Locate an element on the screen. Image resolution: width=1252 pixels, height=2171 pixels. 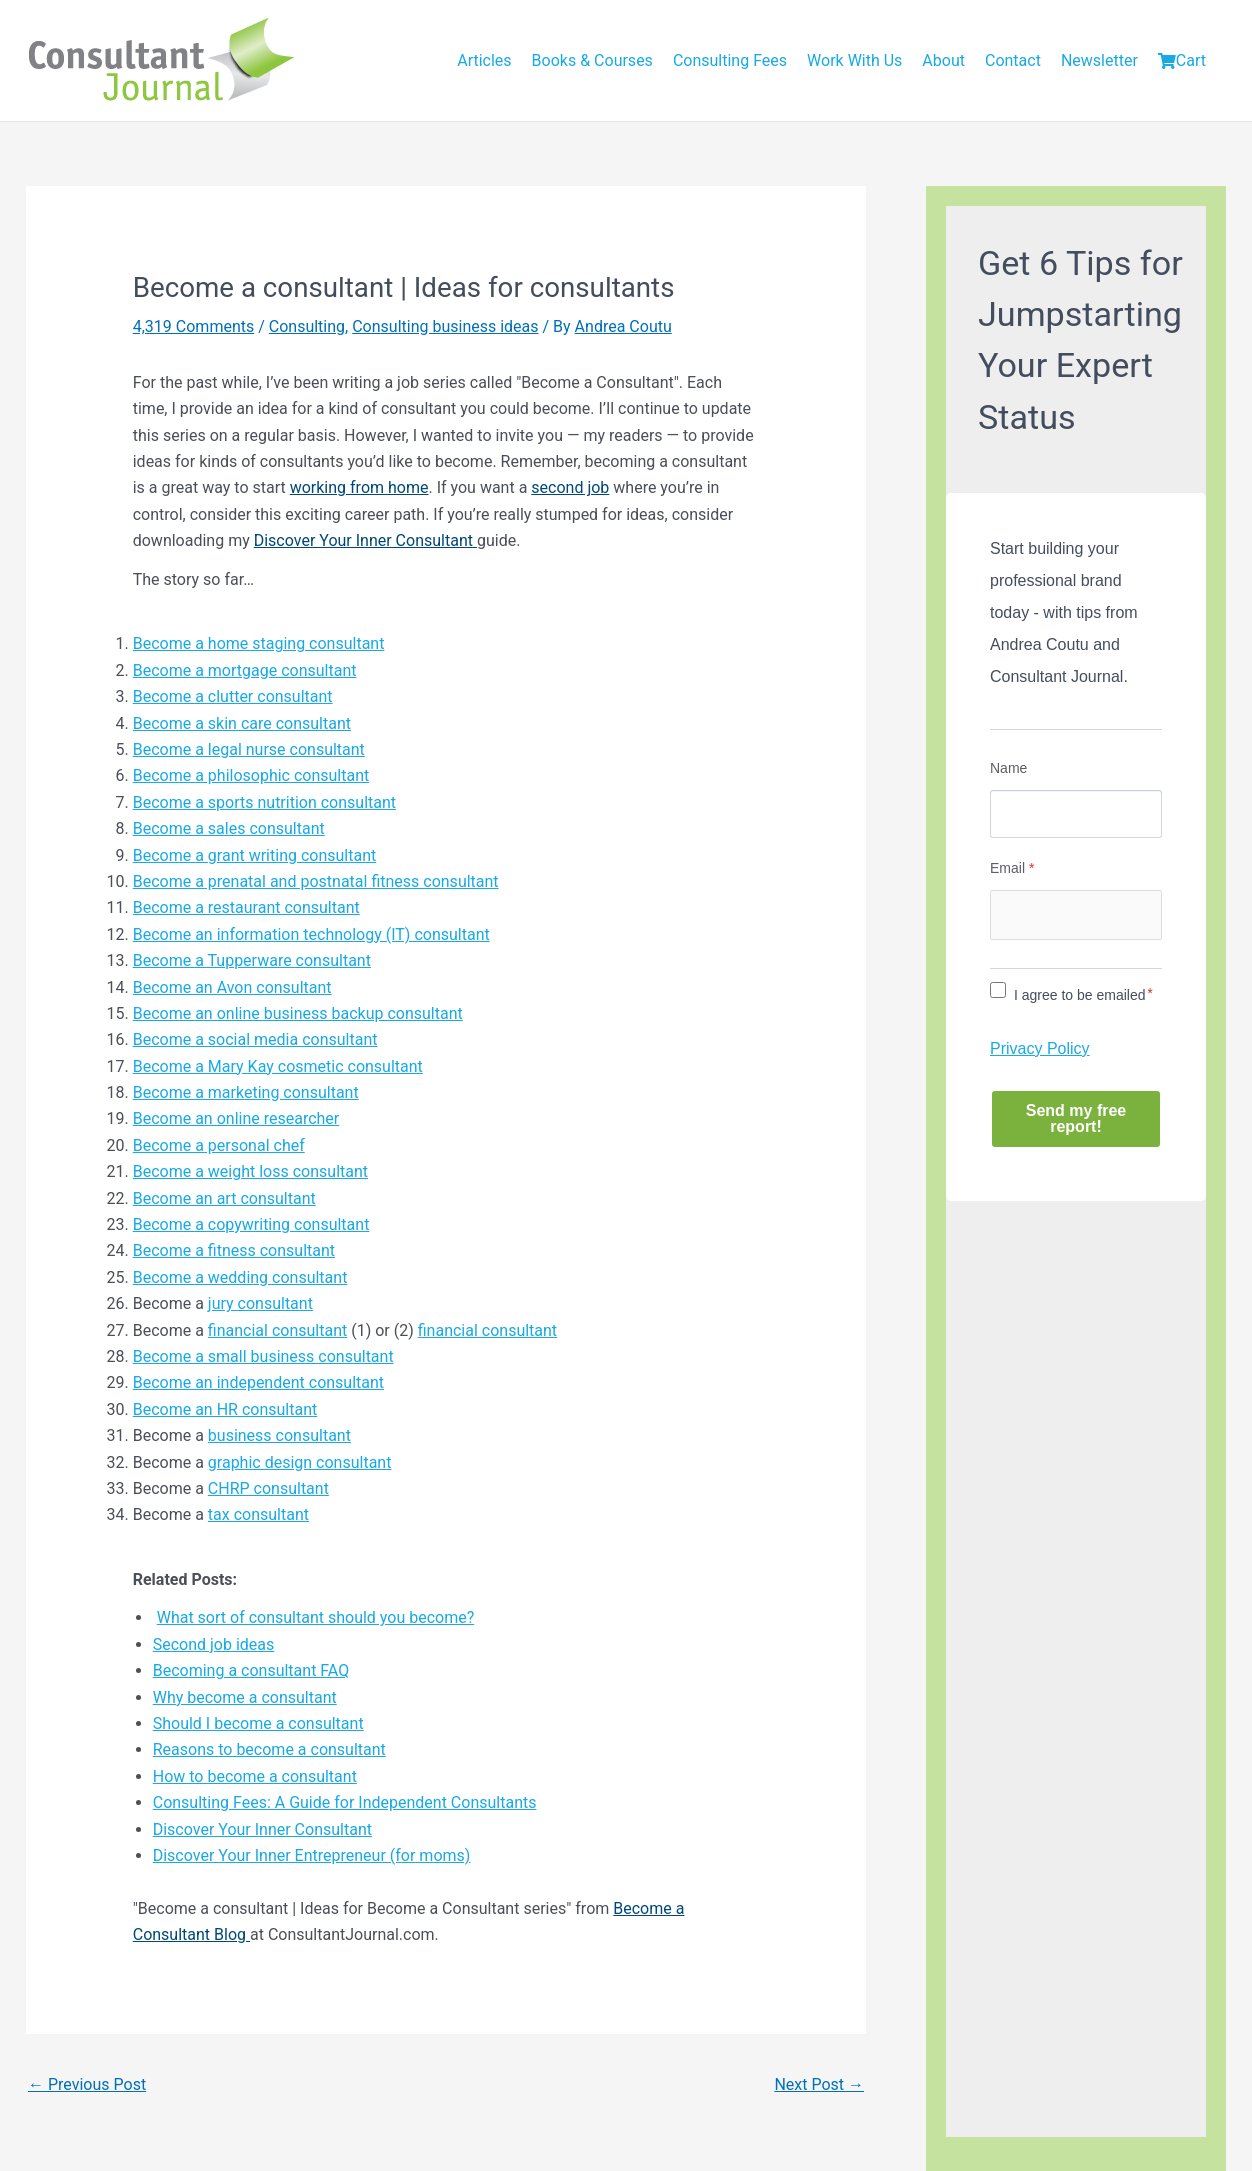
Consulting is located at coordinates (307, 326).